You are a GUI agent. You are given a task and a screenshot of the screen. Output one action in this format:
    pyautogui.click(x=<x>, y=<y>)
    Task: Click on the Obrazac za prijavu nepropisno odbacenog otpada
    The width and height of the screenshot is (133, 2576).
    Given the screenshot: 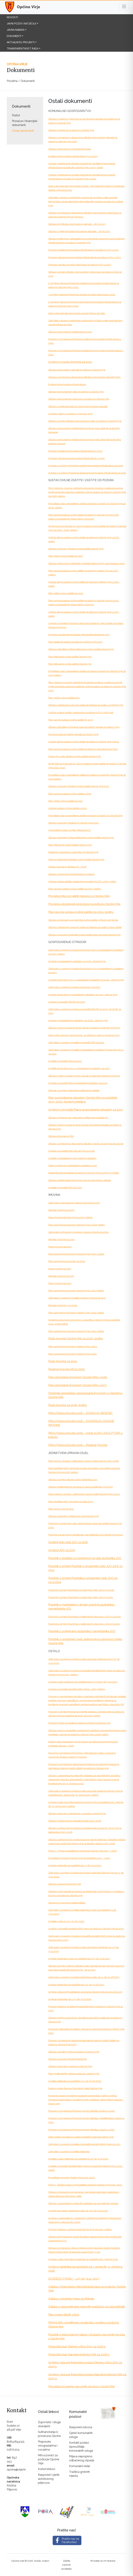 What is the action you would take?
    pyautogui.click(x=73, y=1090)
    